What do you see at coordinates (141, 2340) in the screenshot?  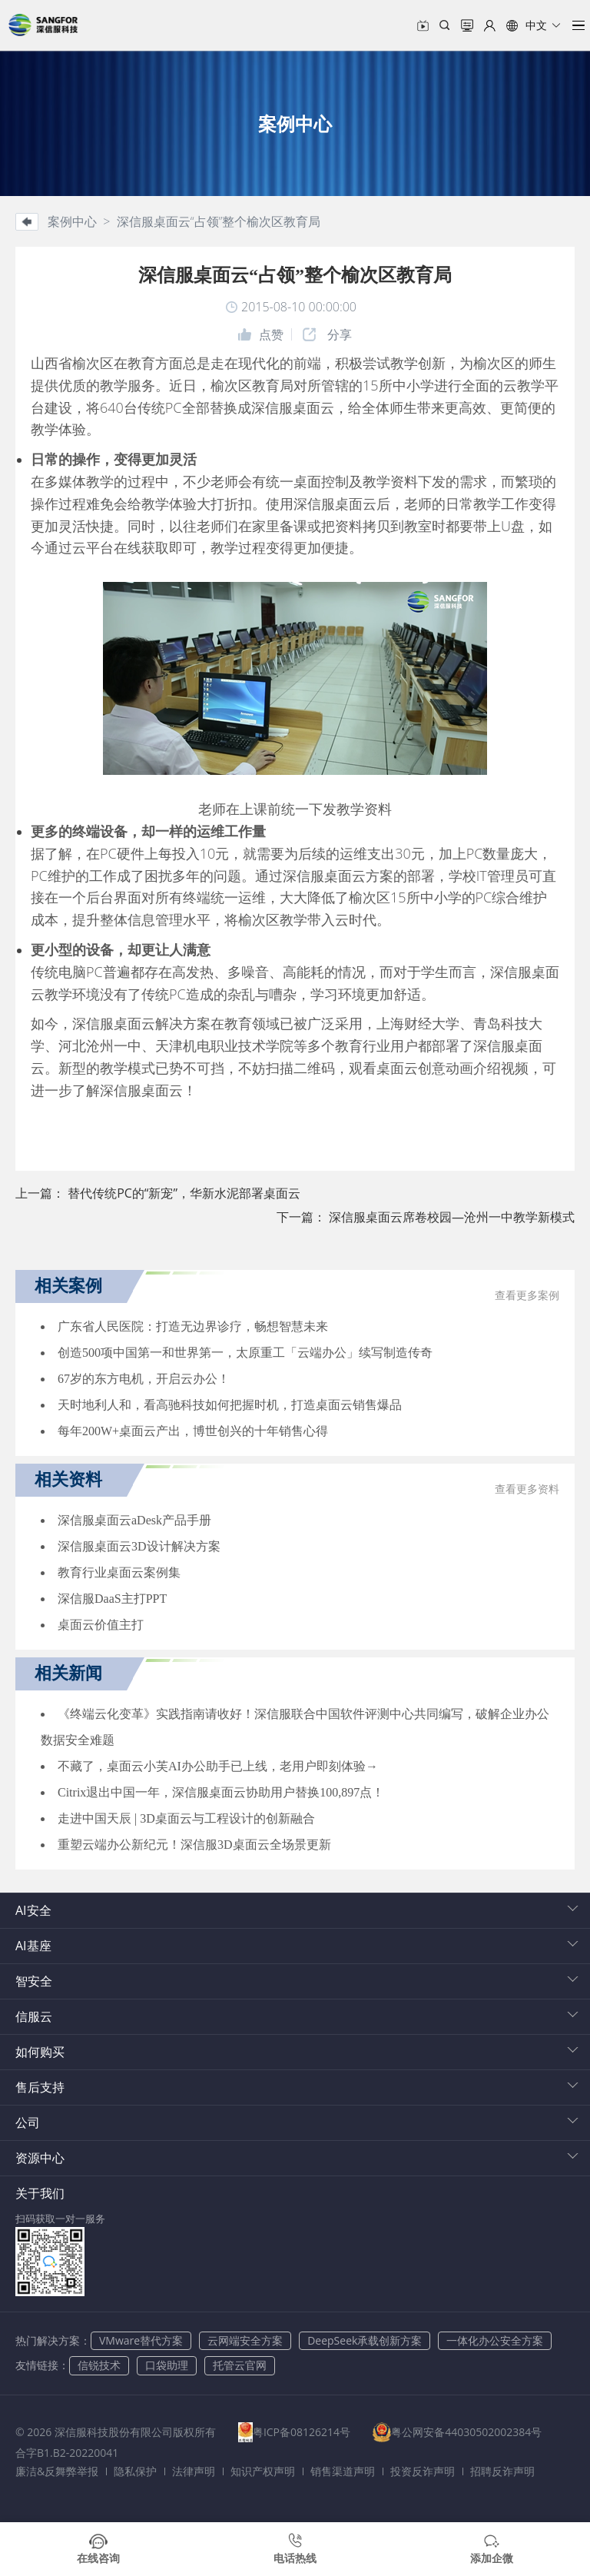 I see `VMware替代方案` at bounding box center [141, 2340].